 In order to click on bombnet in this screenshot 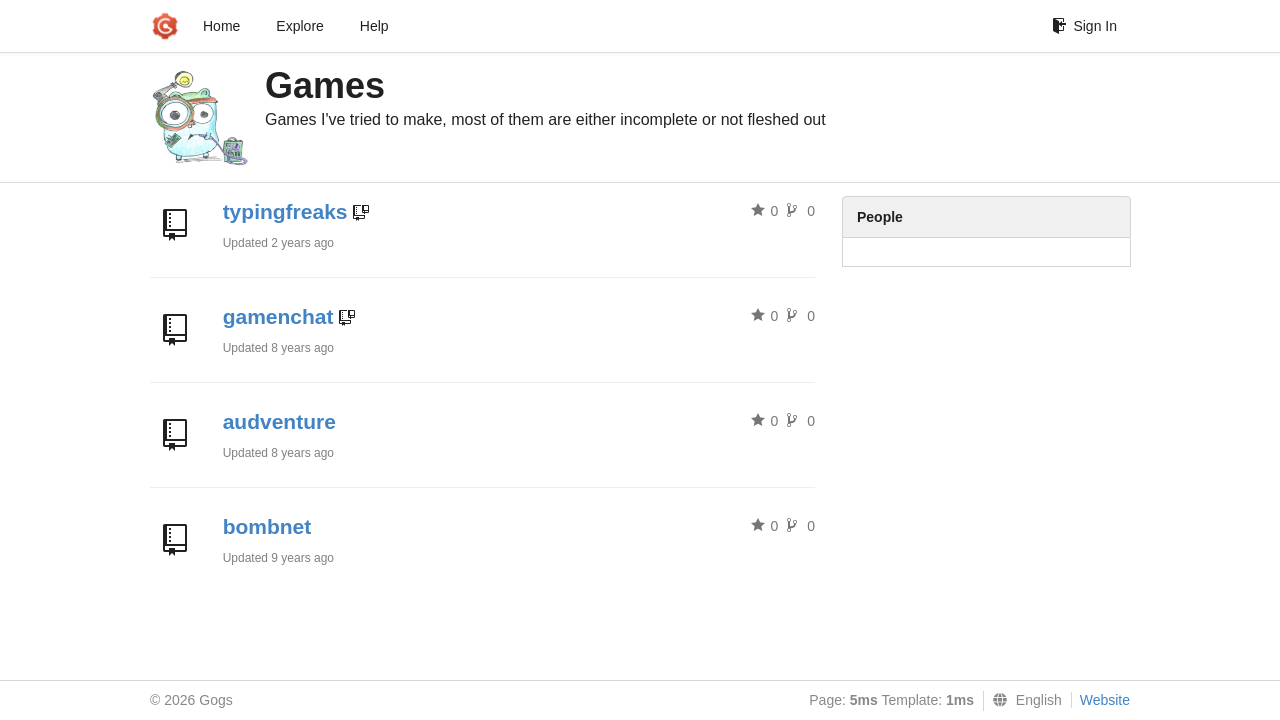, I will do `click(267, 526)`.